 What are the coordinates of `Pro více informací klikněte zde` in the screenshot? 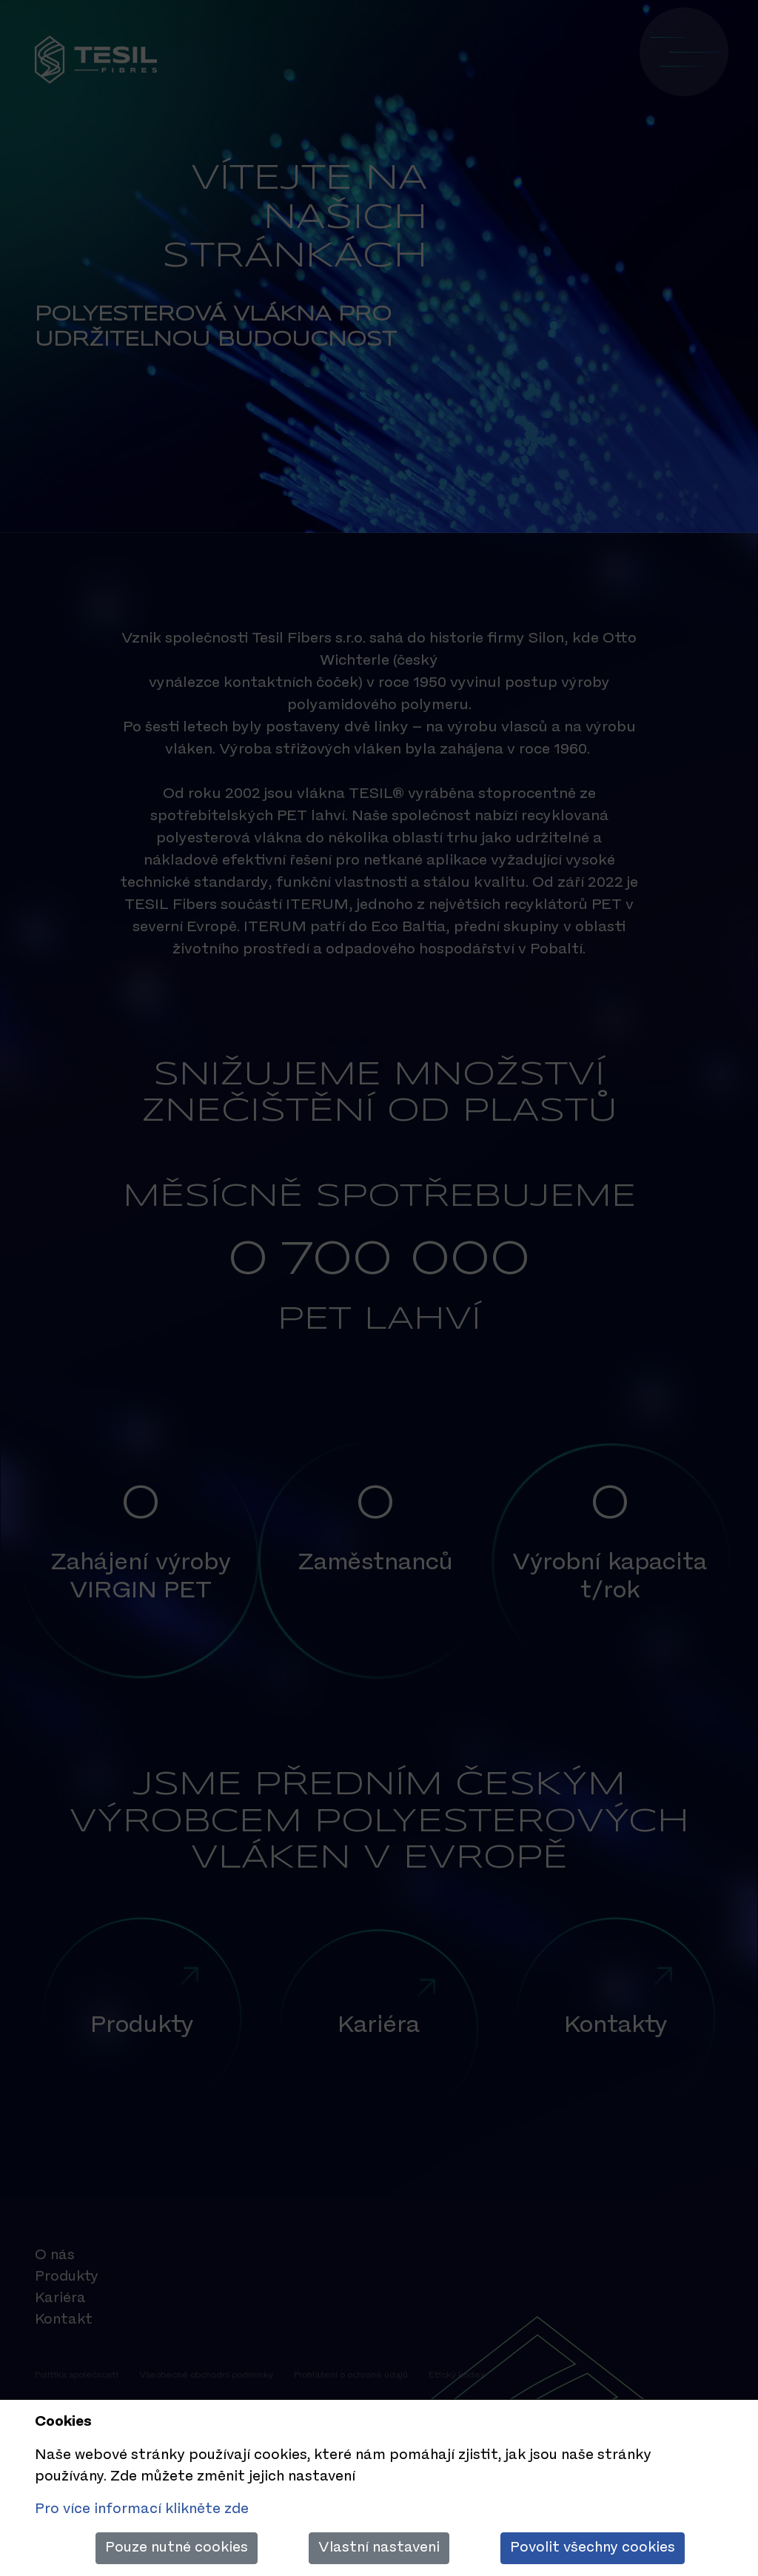 It's located at (142, 2509).